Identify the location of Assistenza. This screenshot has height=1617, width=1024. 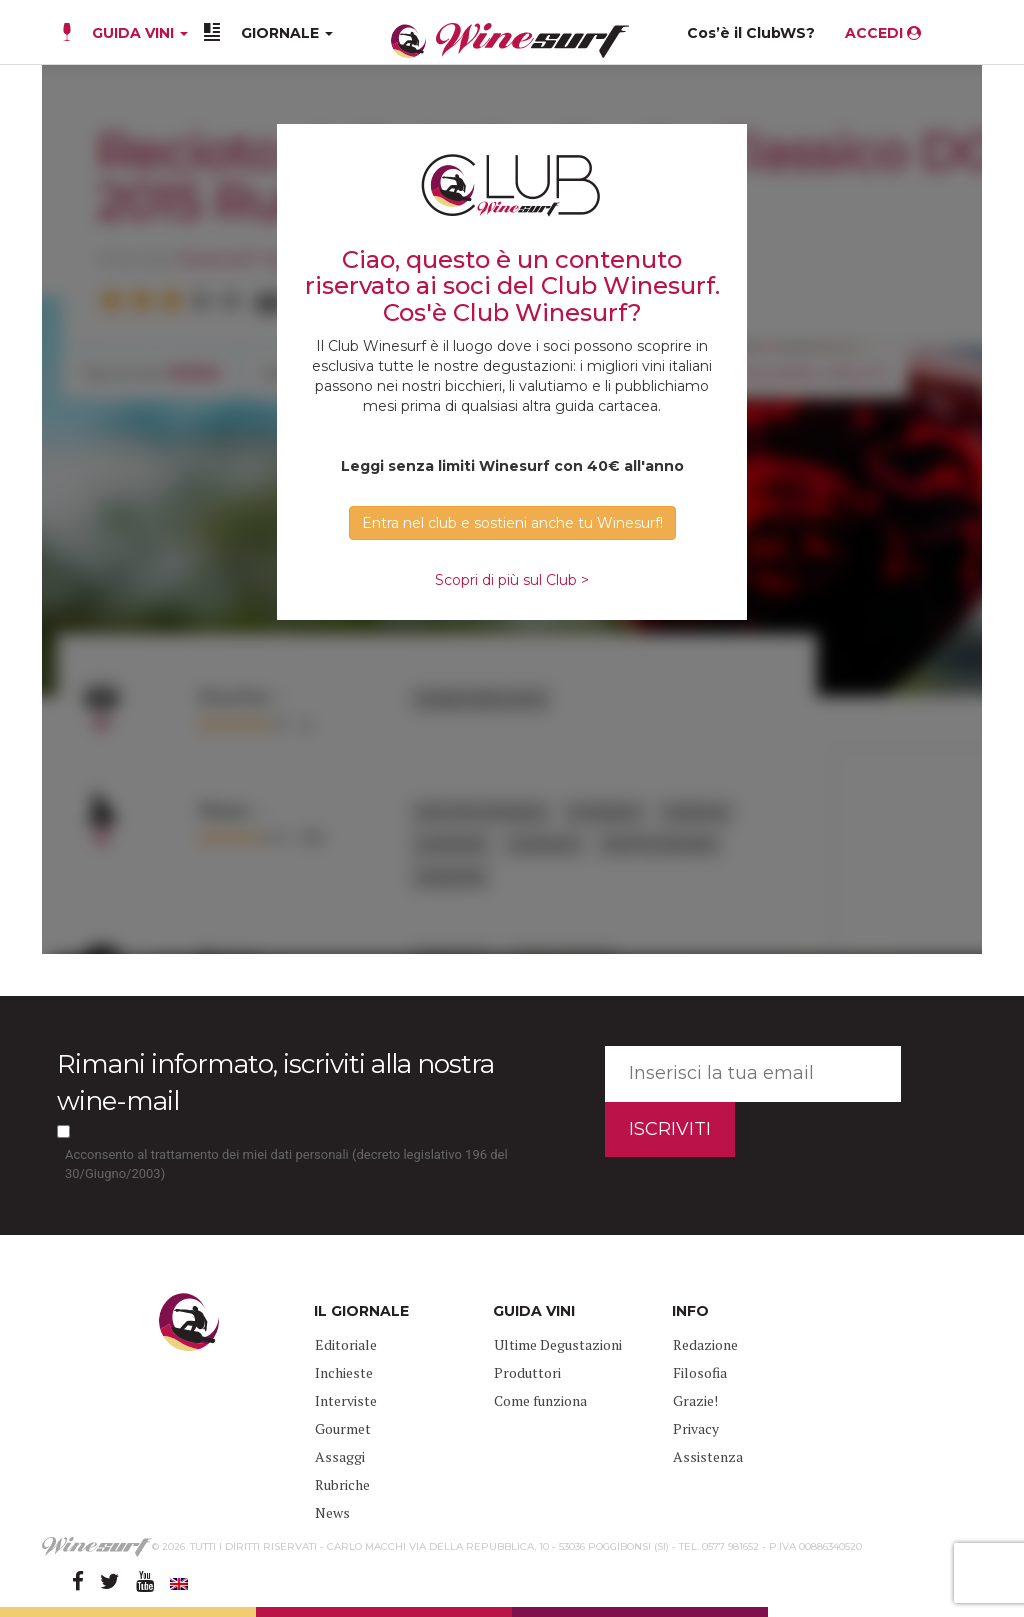
(708, 1456).